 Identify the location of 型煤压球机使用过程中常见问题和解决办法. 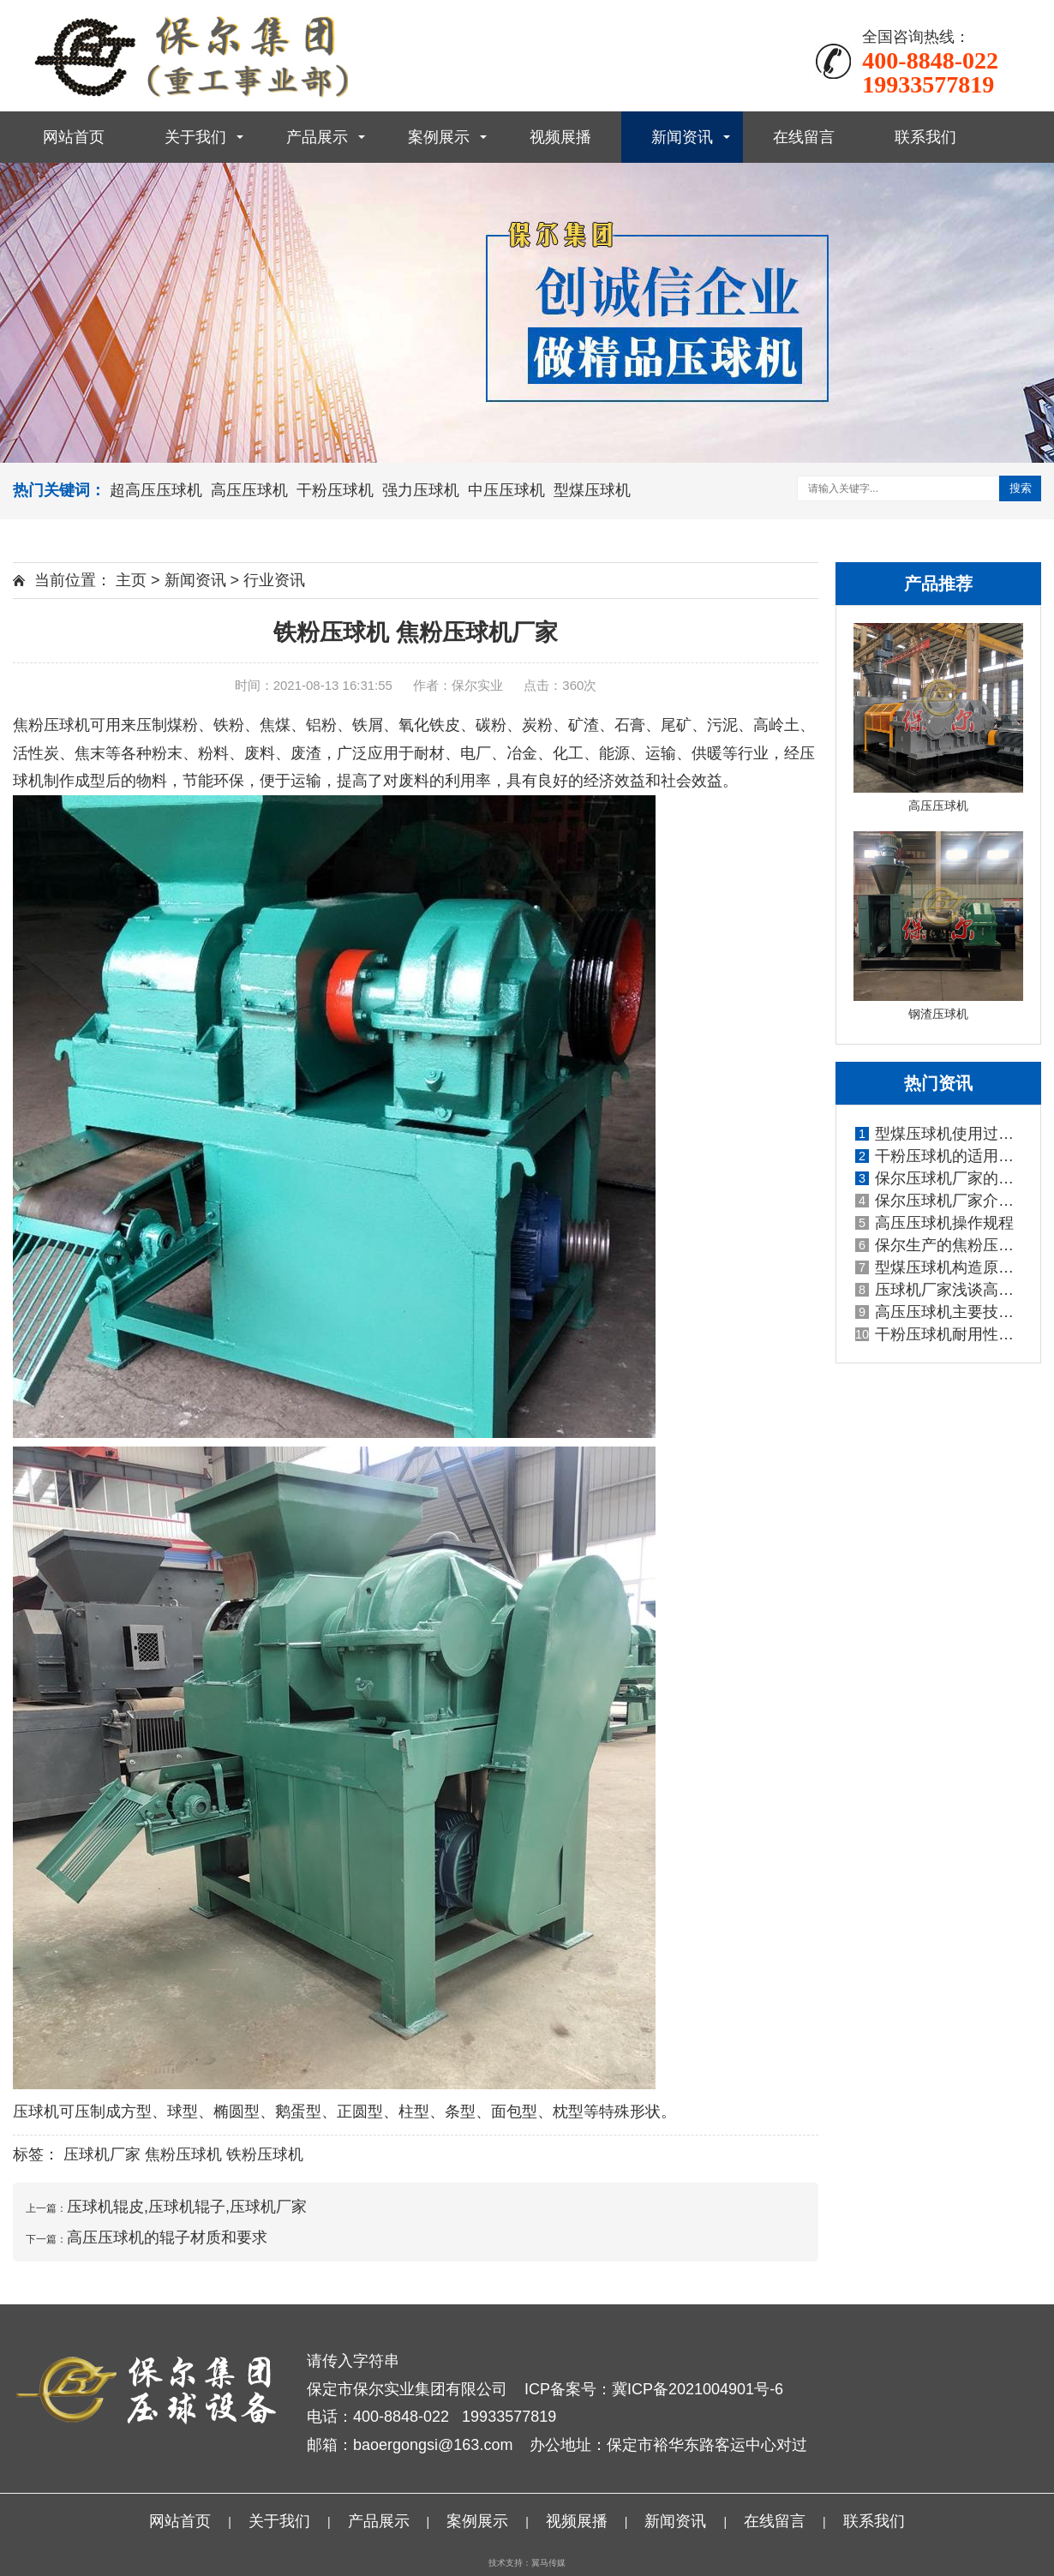
(939, 1133).